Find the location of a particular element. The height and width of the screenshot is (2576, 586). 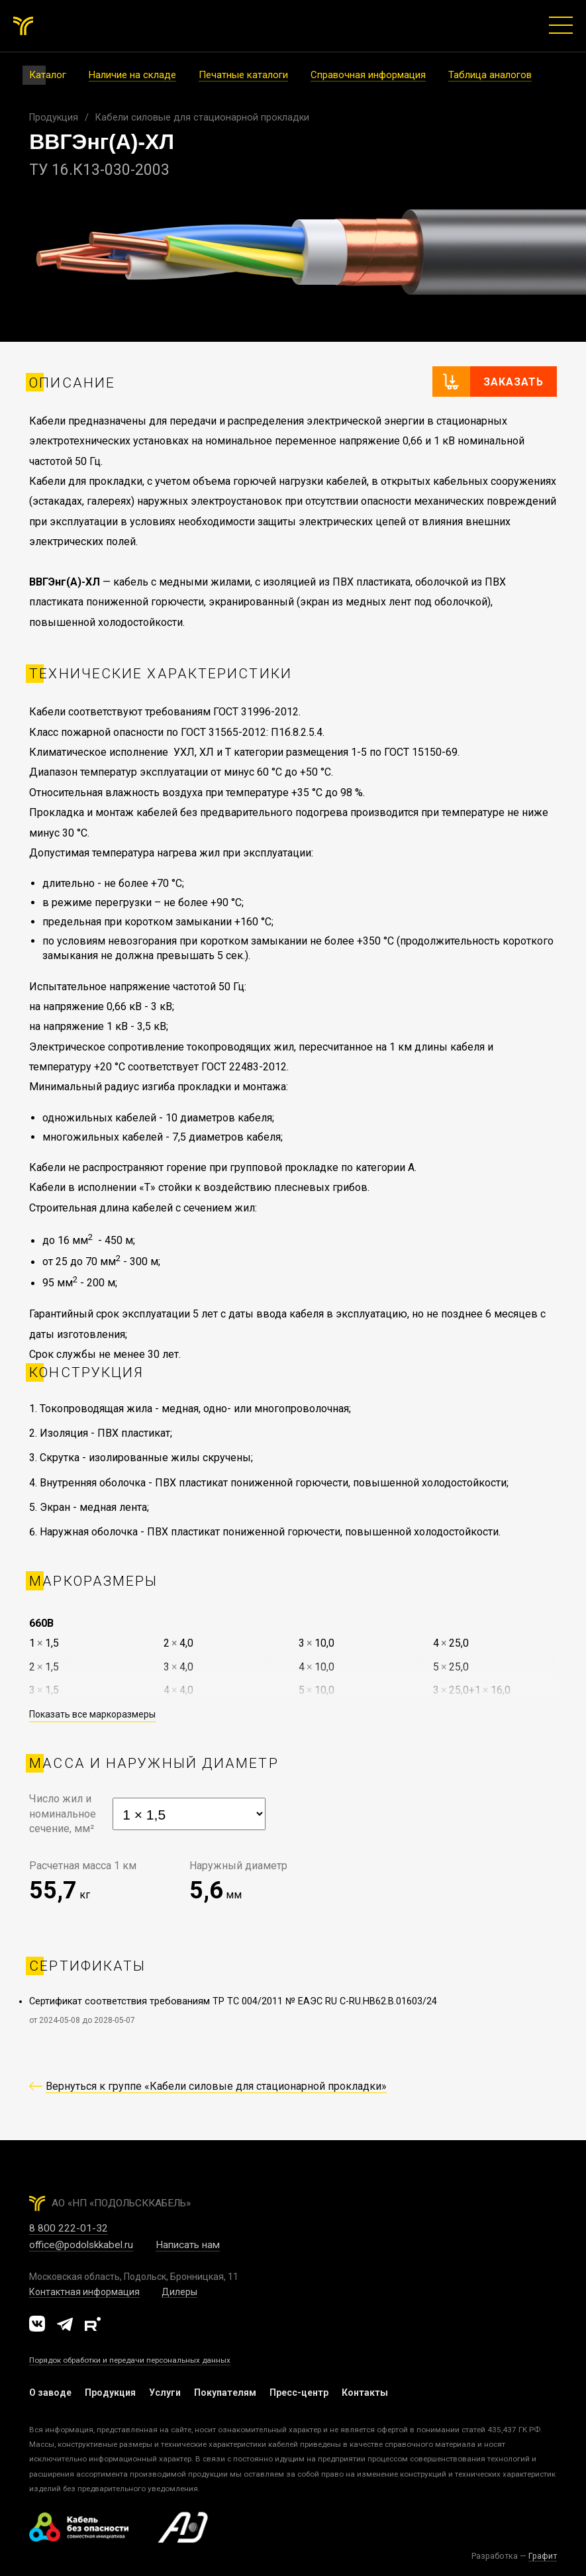

Контактная информация is located at coordinates (84, 2292).